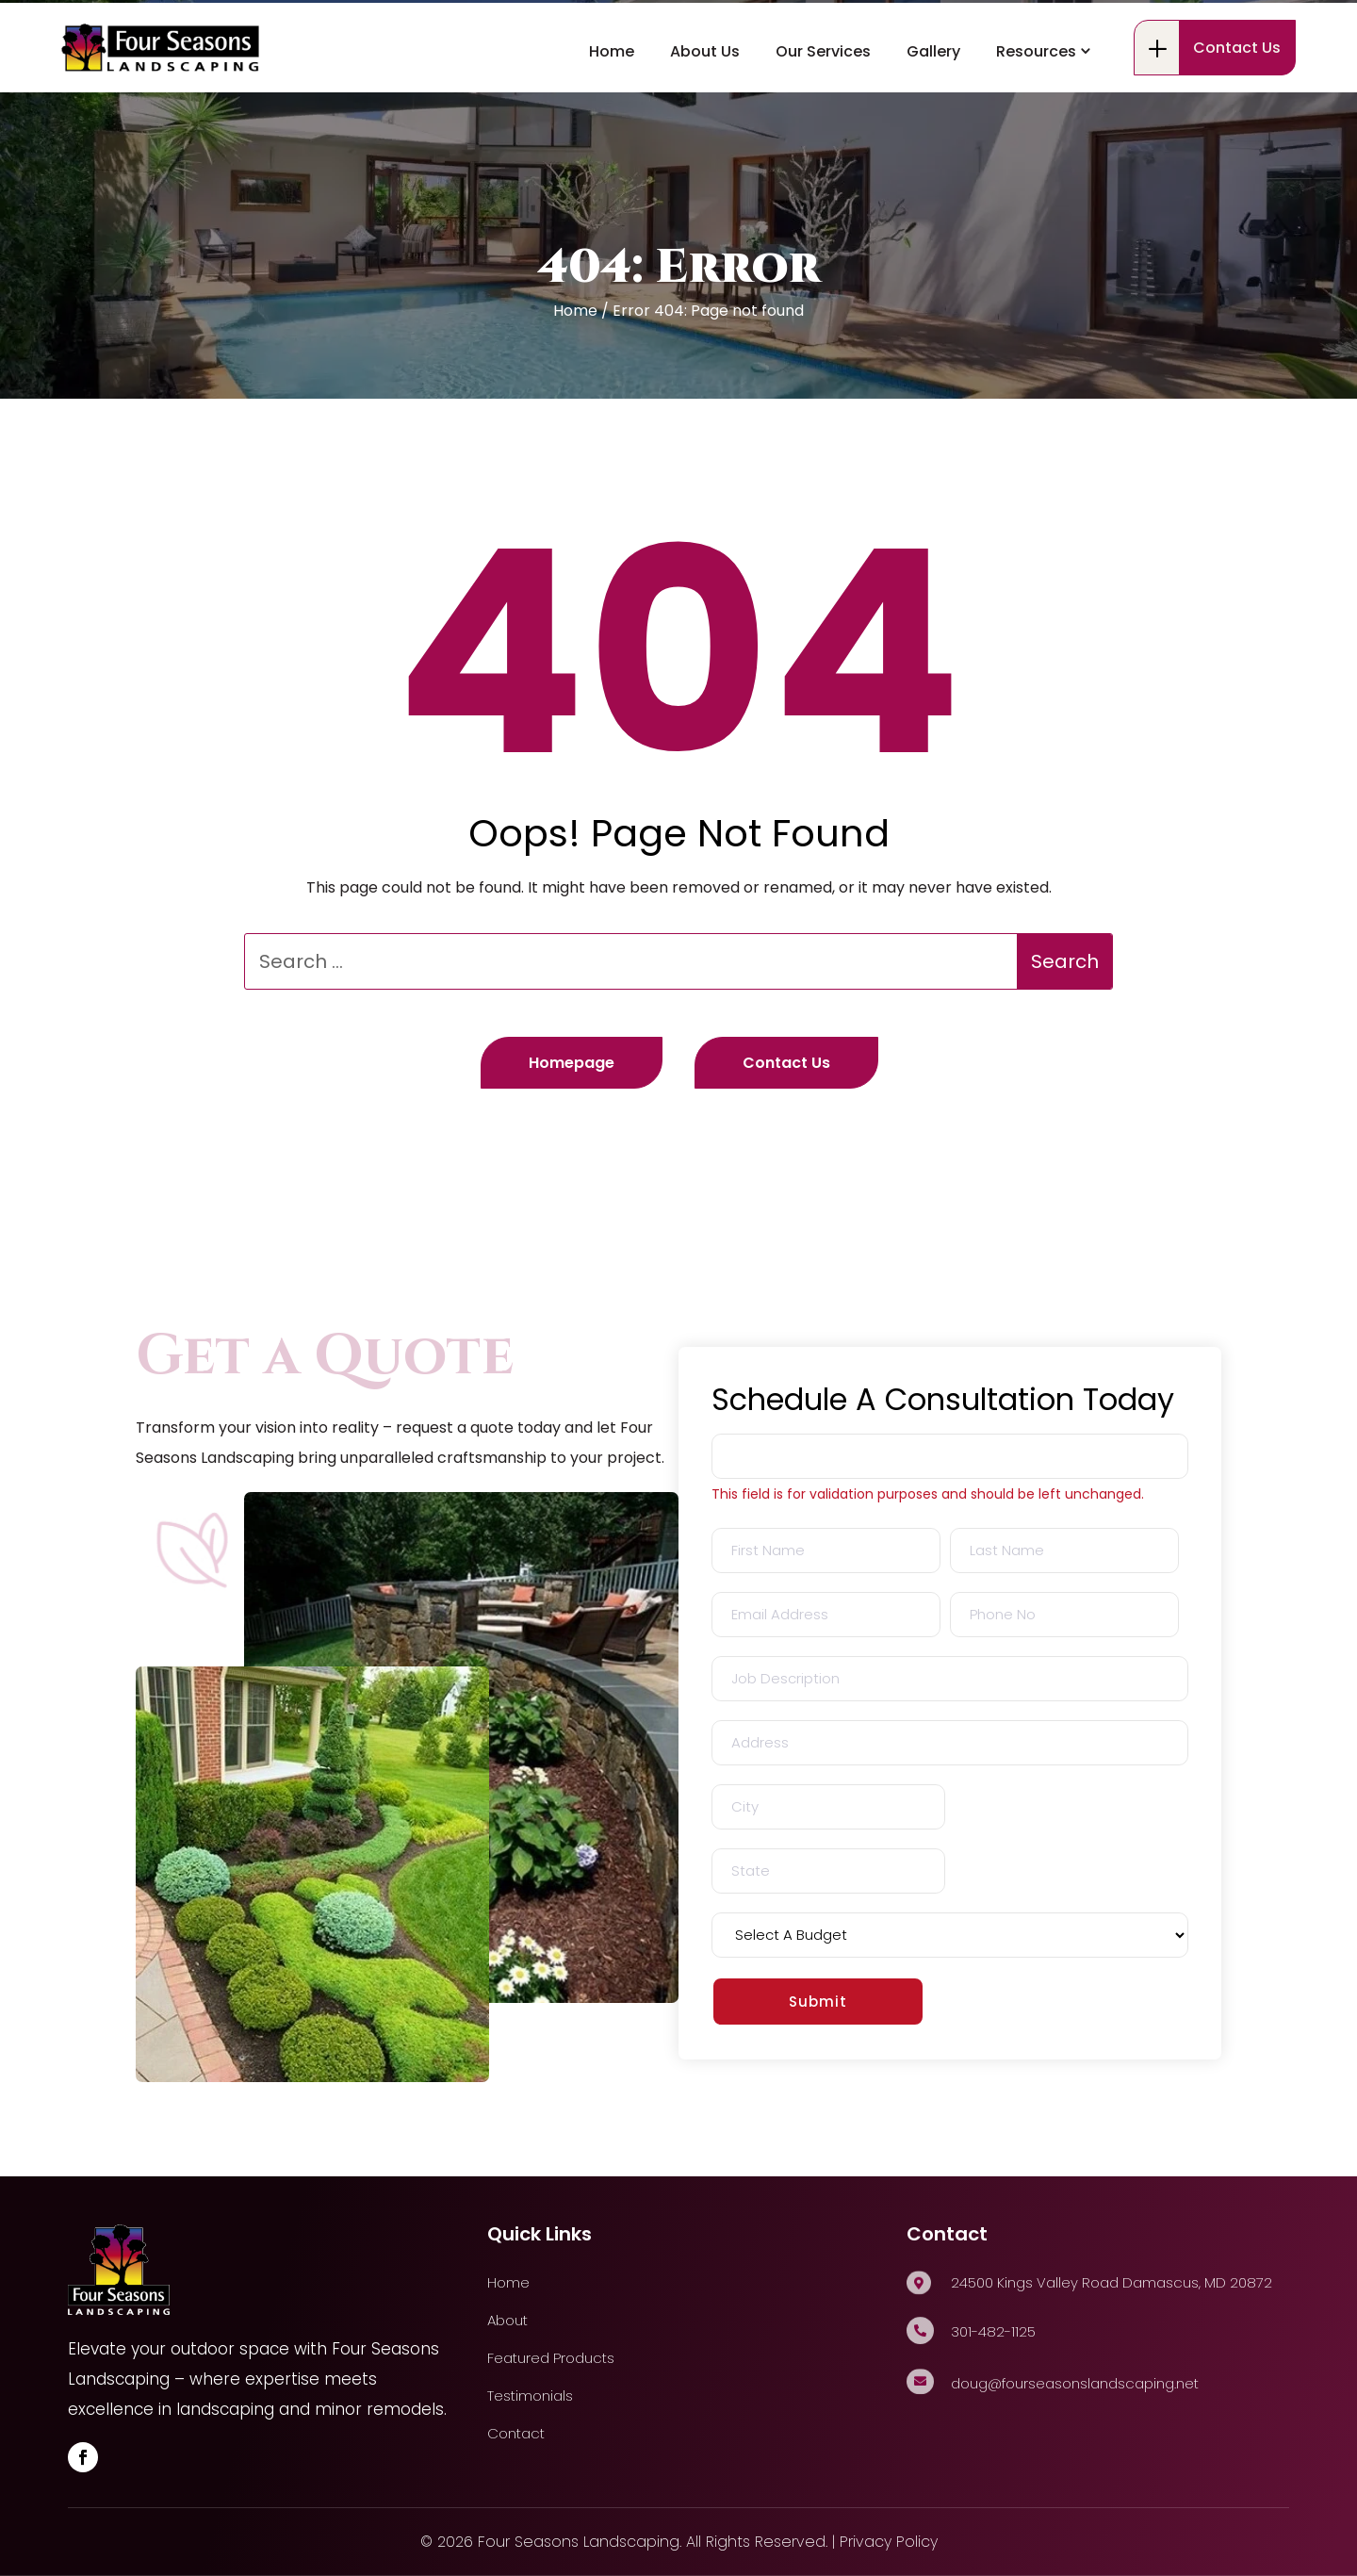 This screenshot has height=2576, width=1357. What do you see at coordinates (1036, 119) in the screenshot?
I see `Resources` at bounding box center [1036, 119].